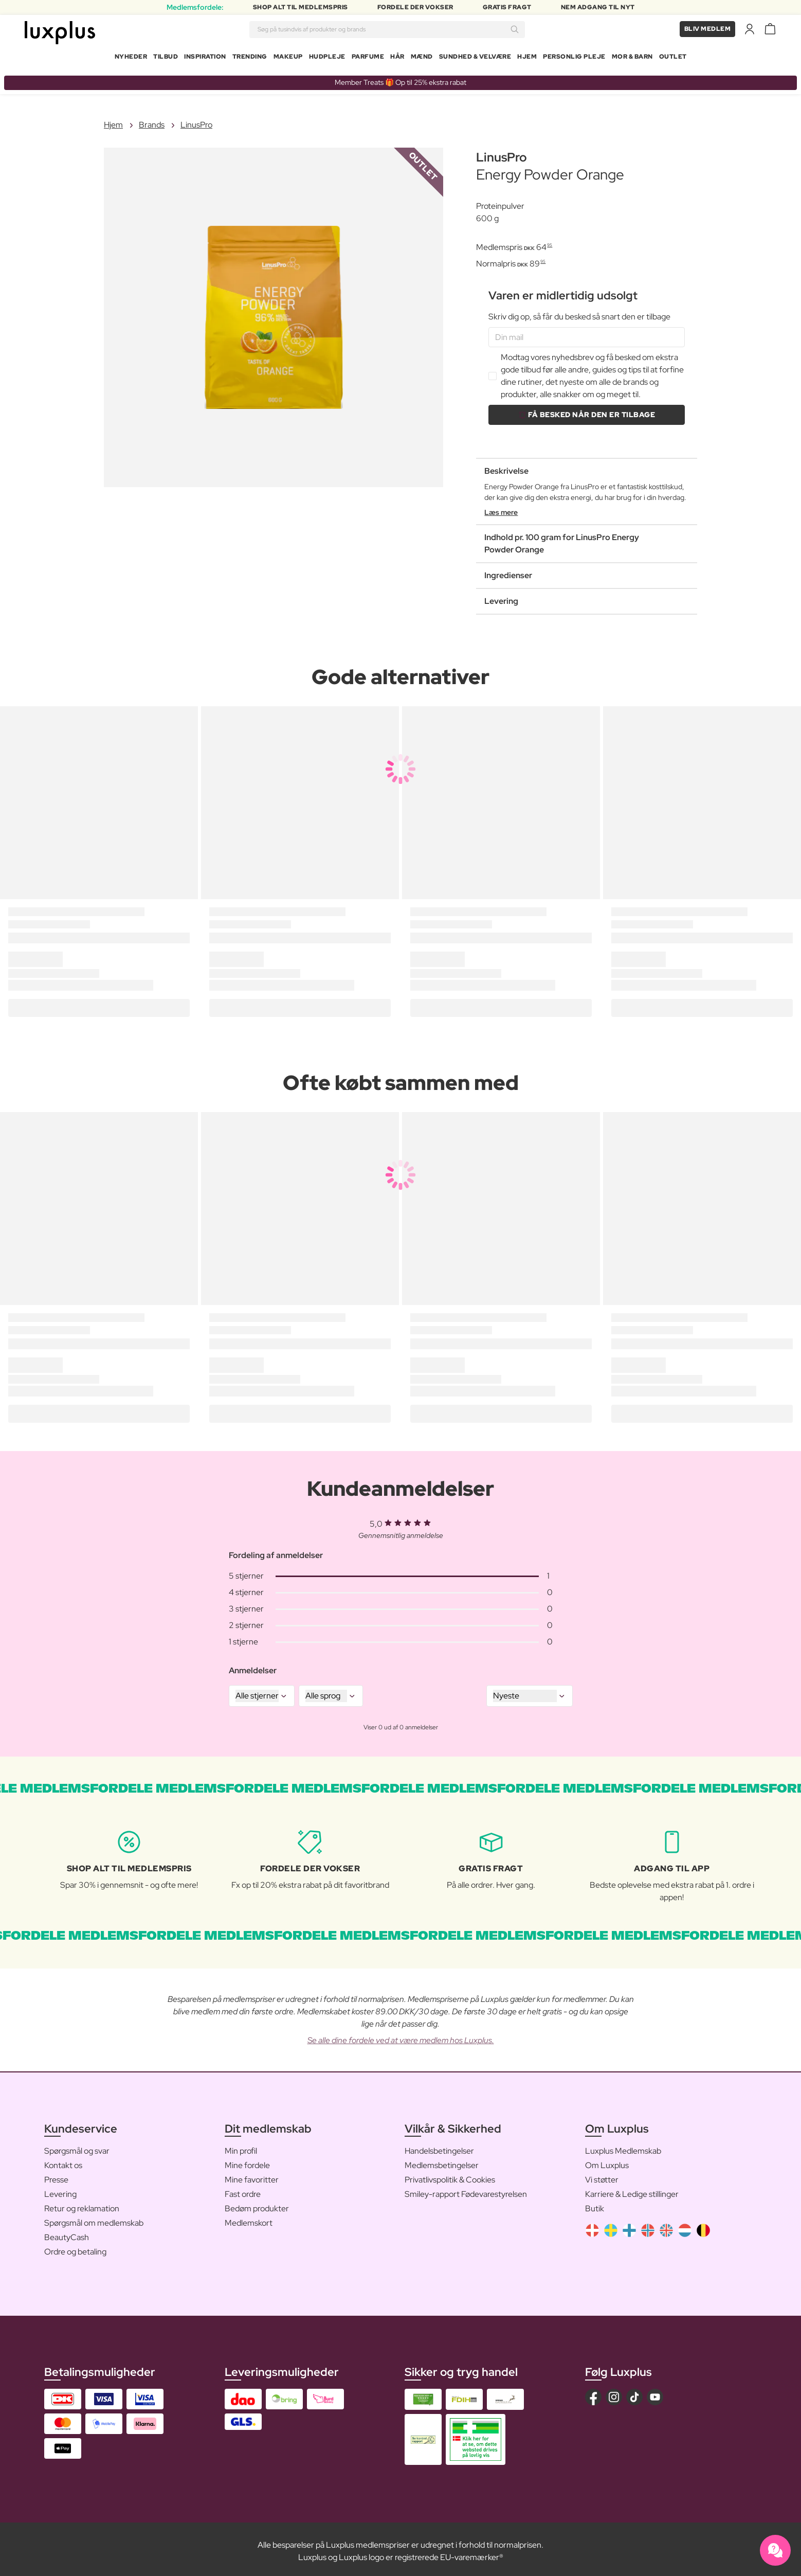 This screenshot has height=2576, width=801. I want to click on Tilbud, so click(165, 59).